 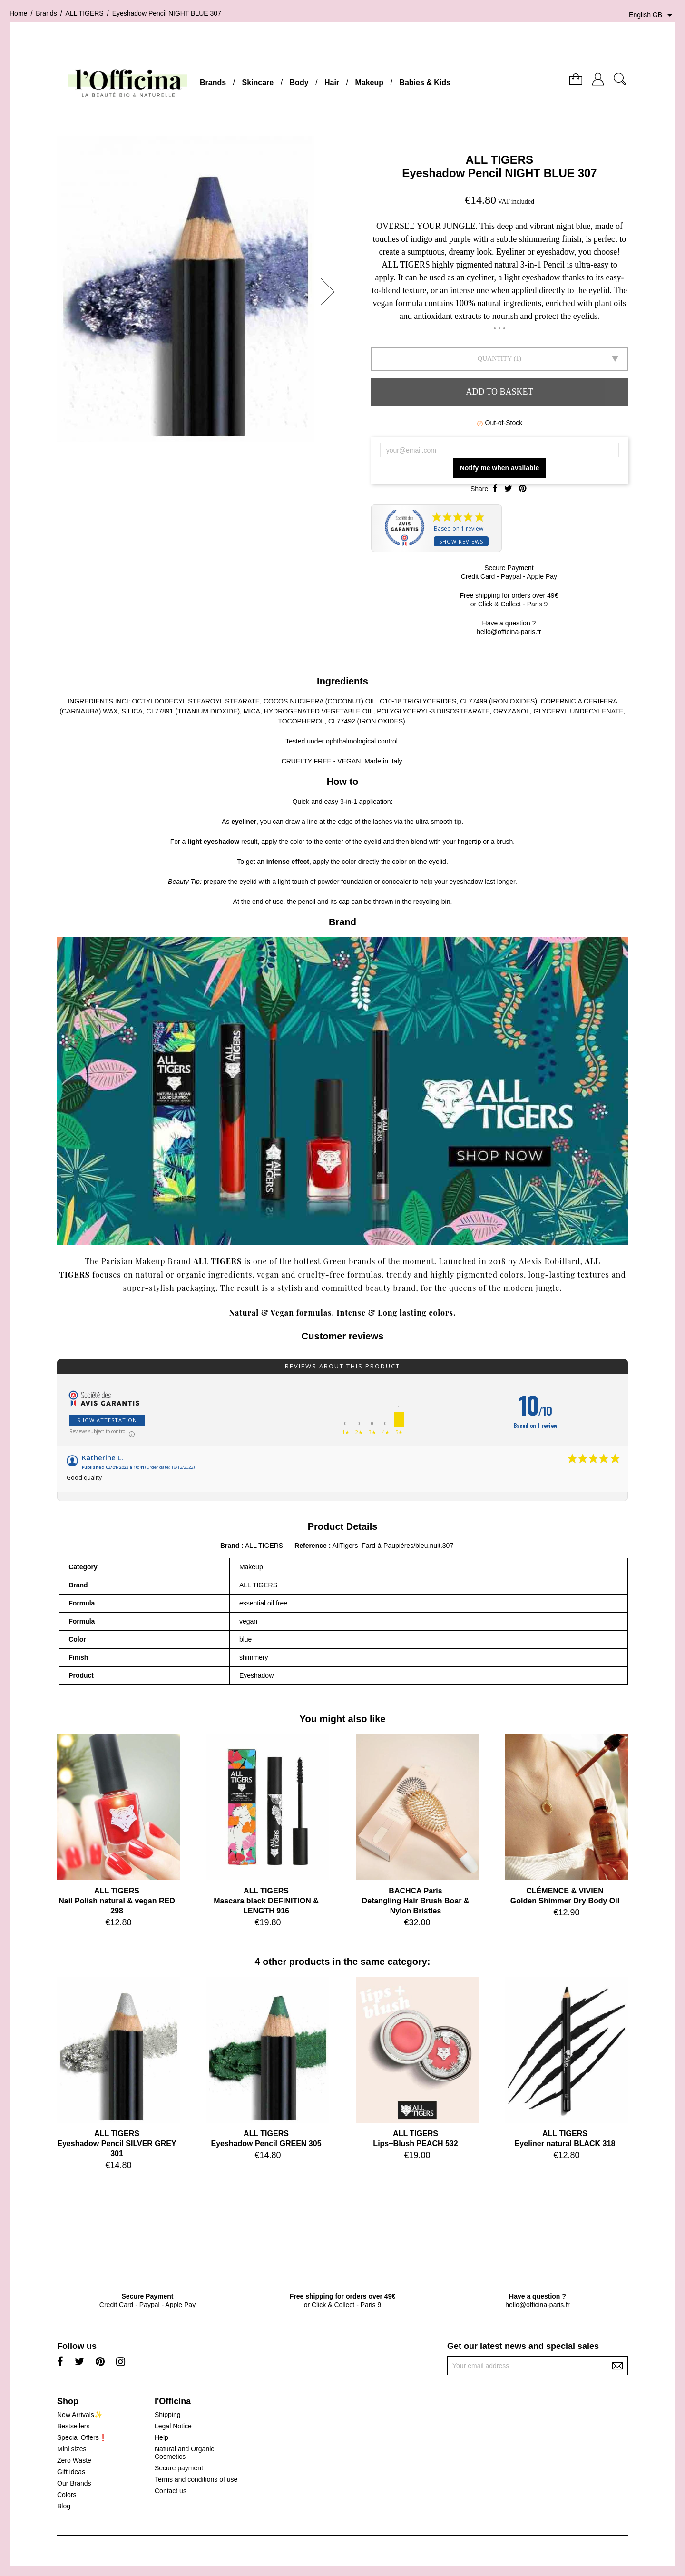 I want to click on Quantity, so click(x=495, y=358).